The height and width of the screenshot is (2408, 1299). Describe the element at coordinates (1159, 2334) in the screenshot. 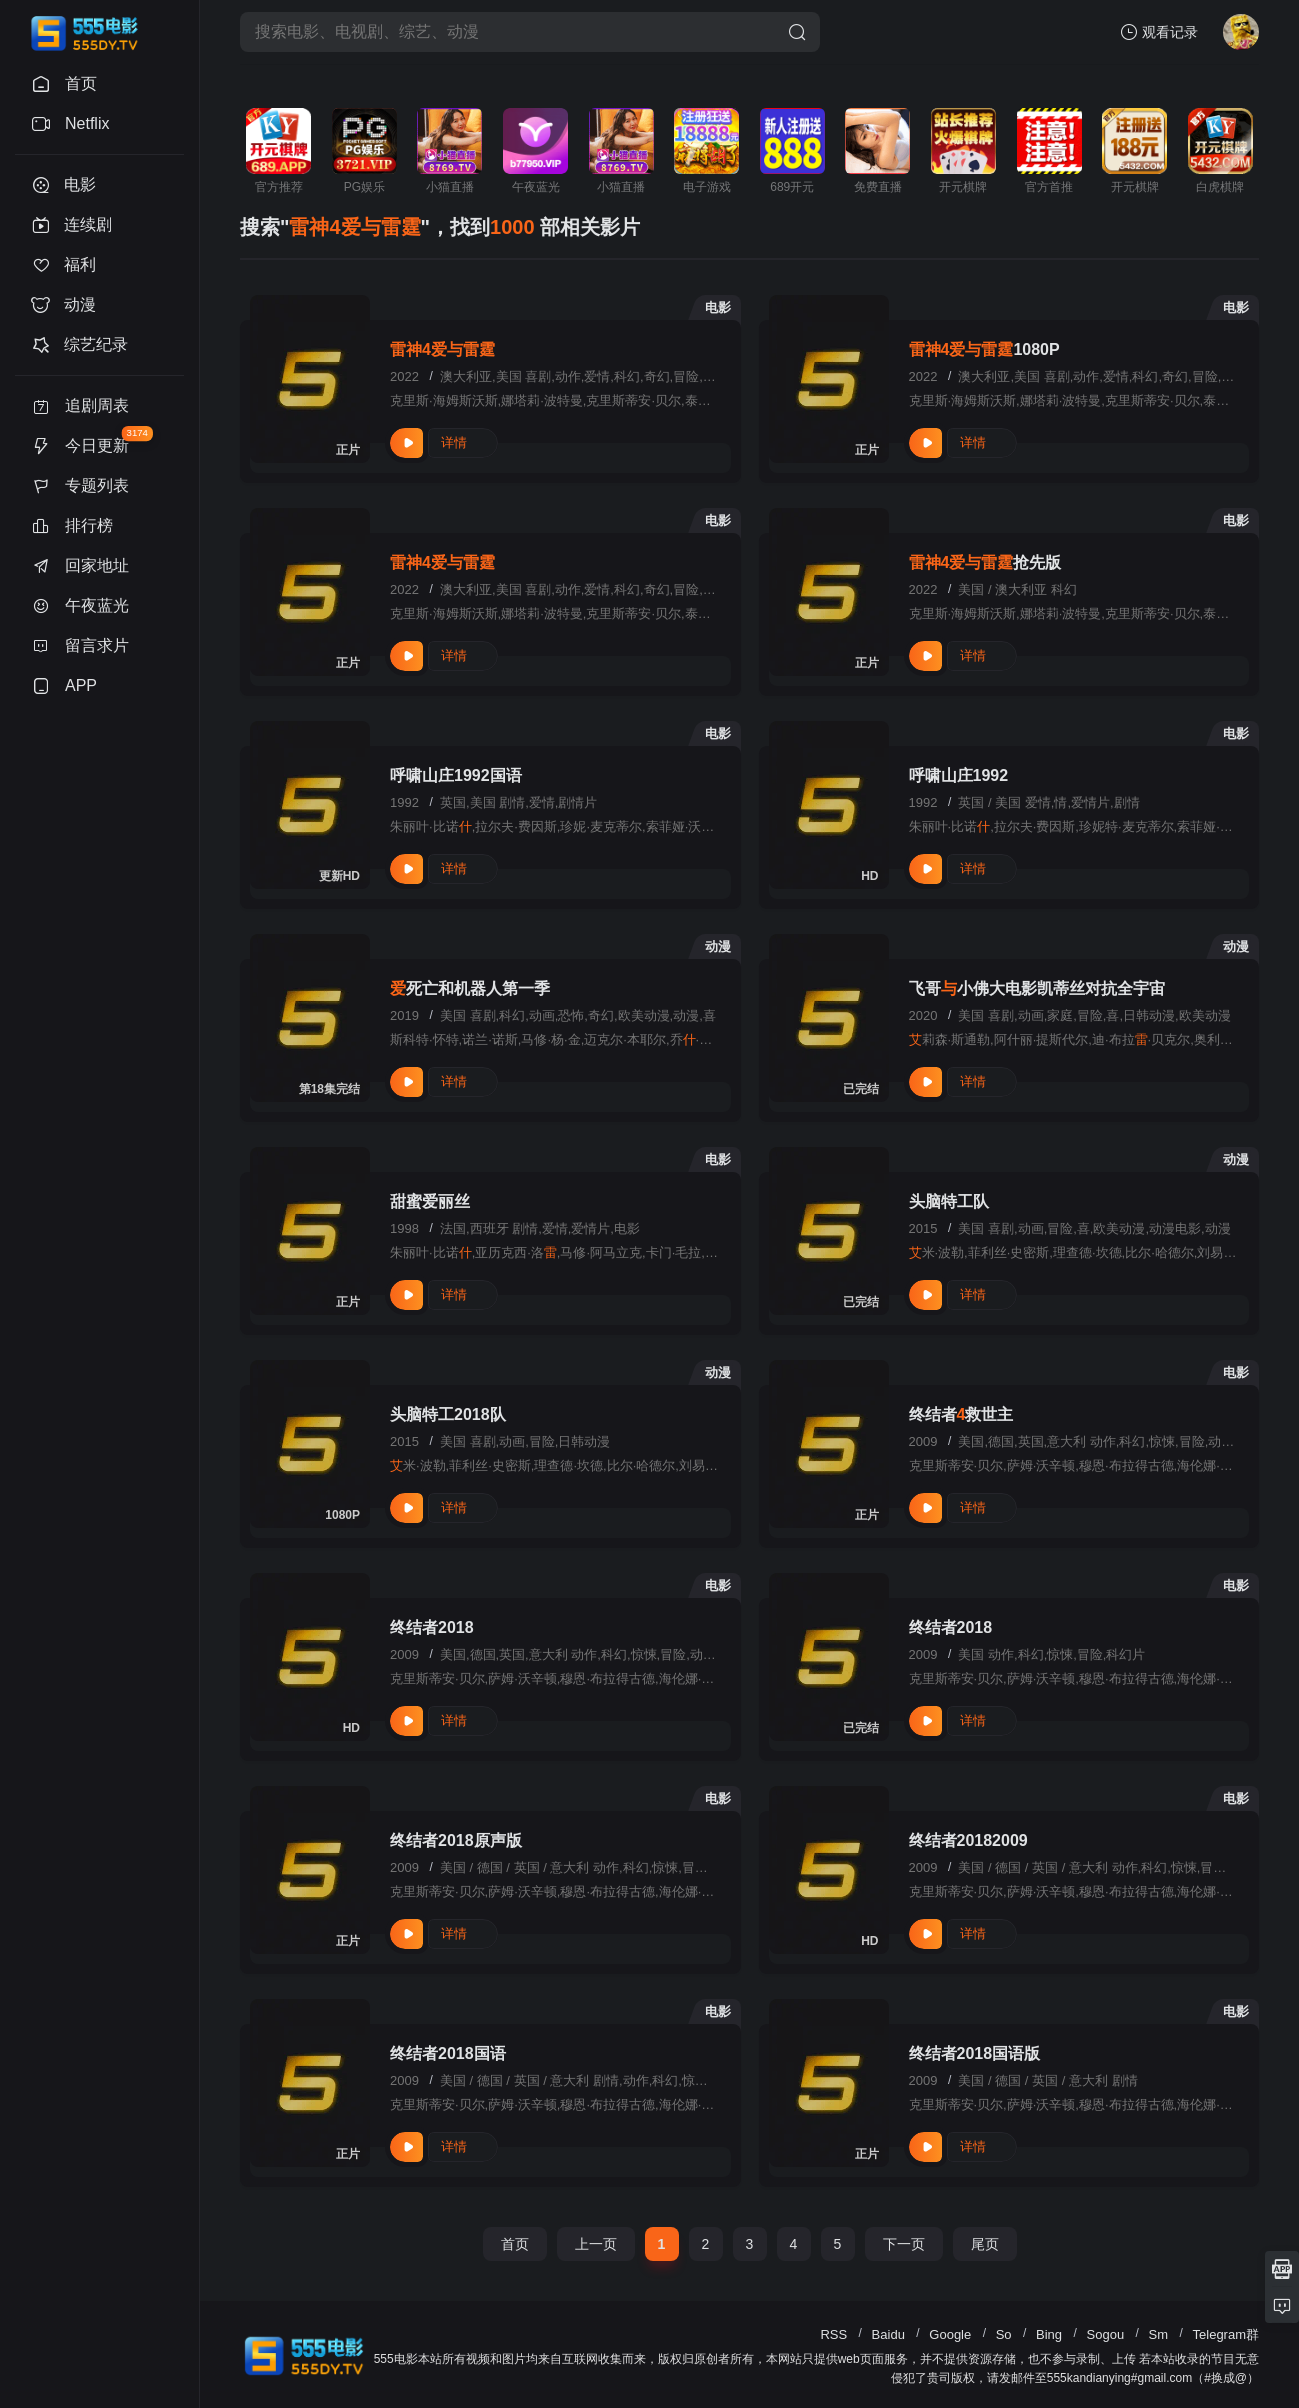

I see `Sm` at that location.